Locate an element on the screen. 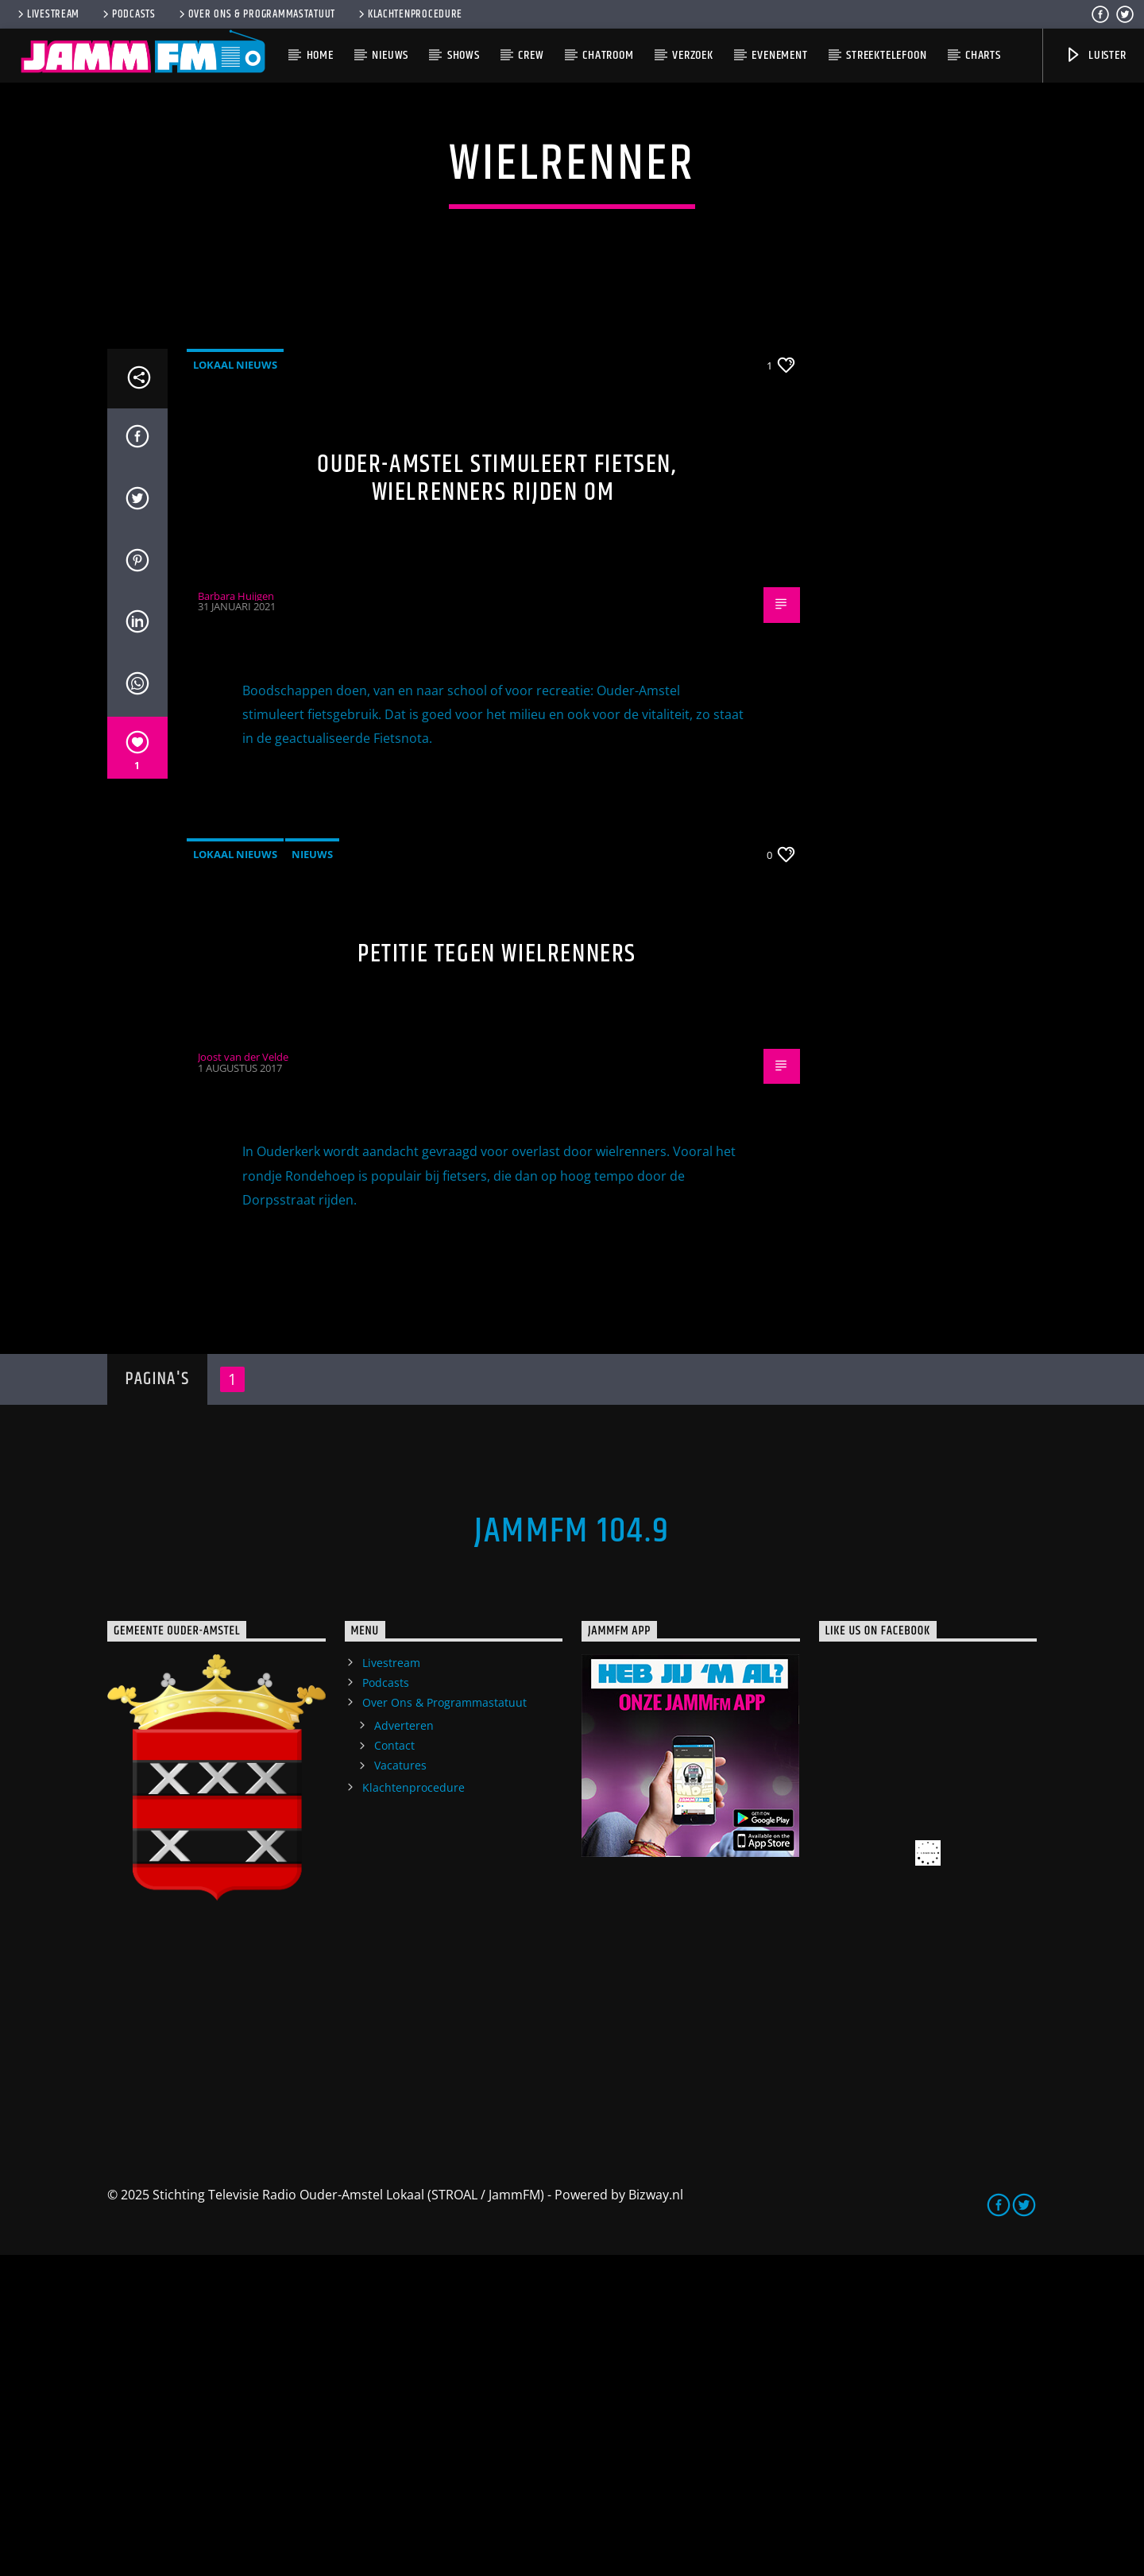 This screenshot has height=2576, width=1144. Crew is located at coordinates (530, 55).